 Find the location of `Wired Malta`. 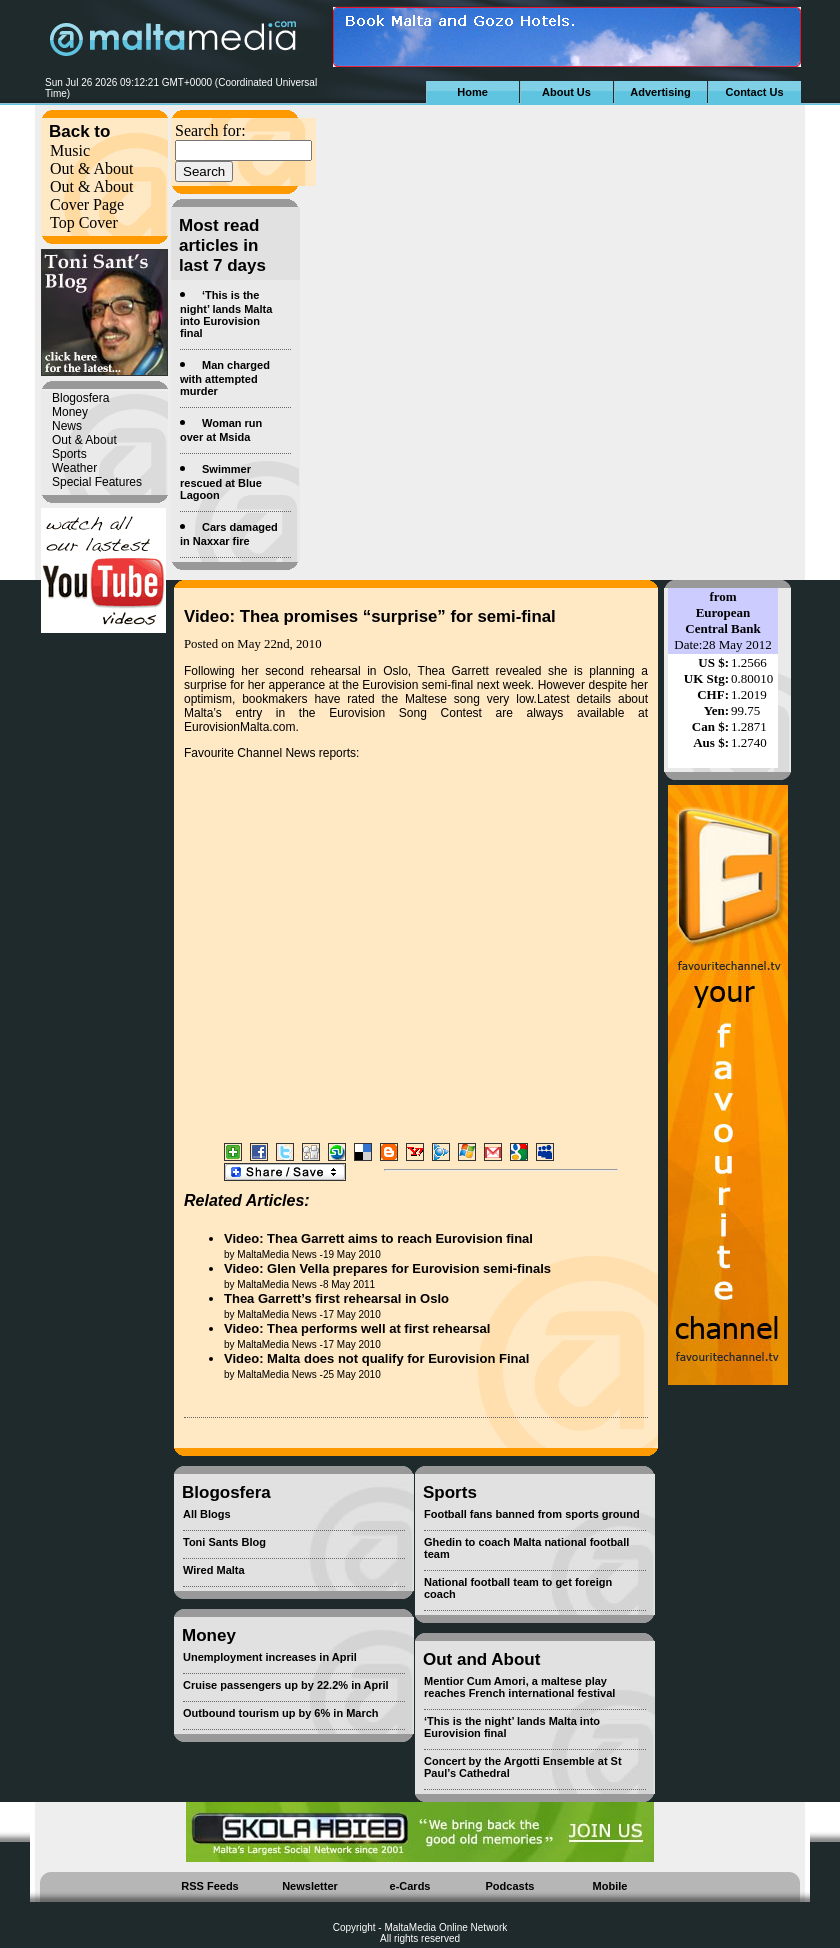

Wired Malta is located at coordinates (214, 1570).